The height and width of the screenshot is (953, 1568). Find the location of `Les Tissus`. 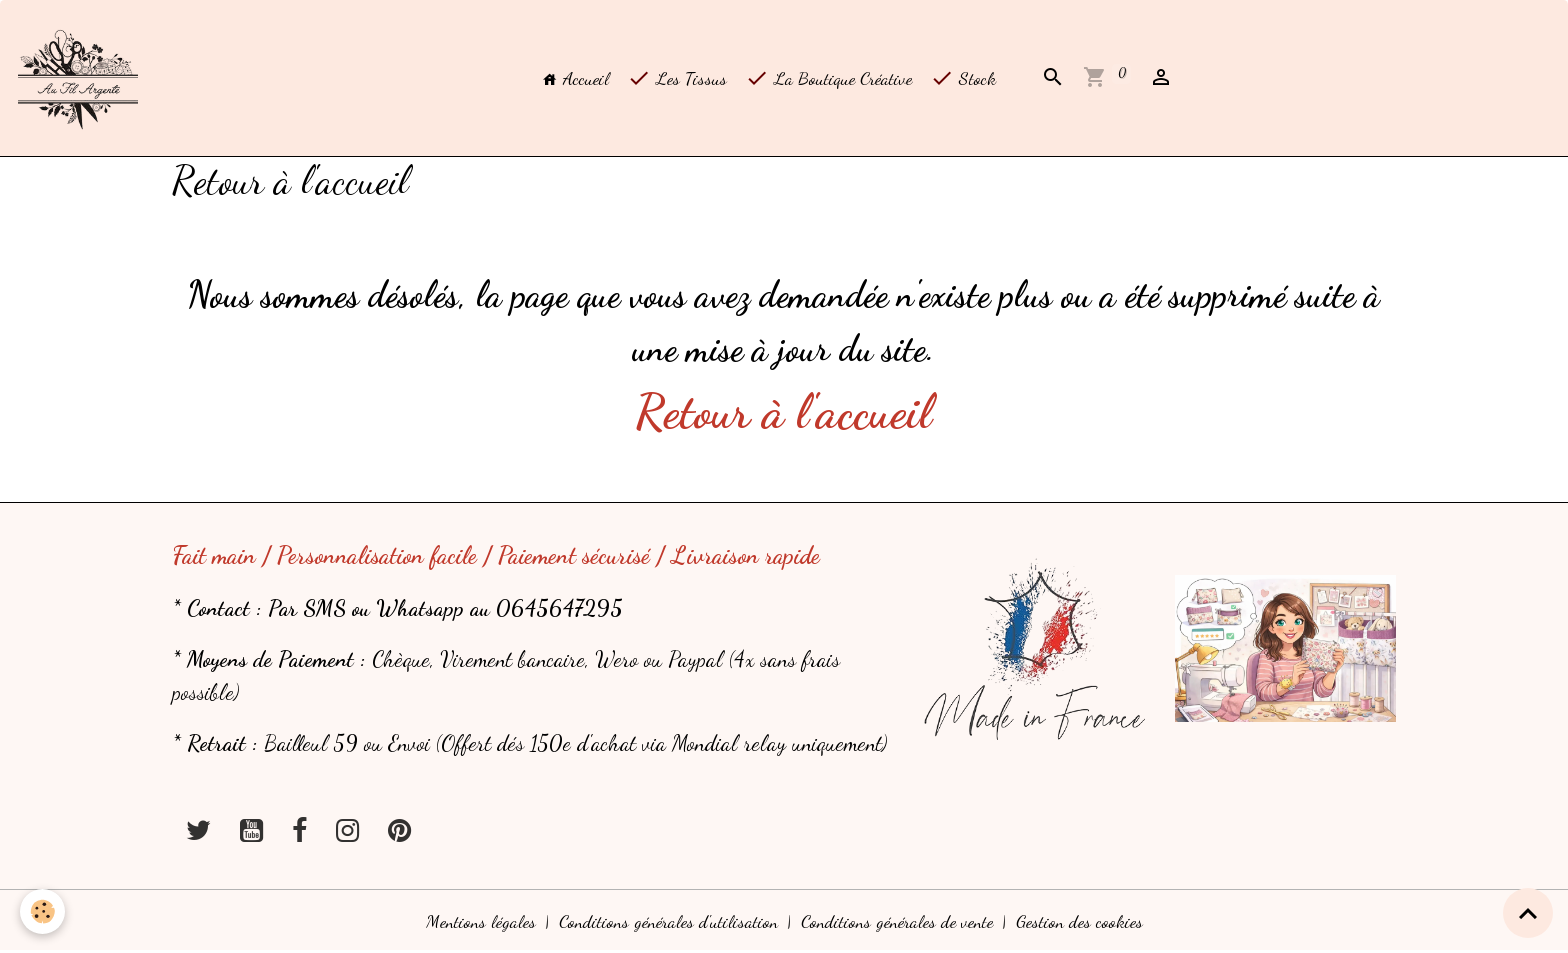

Les Tissus is located at coordinates (677, 78).